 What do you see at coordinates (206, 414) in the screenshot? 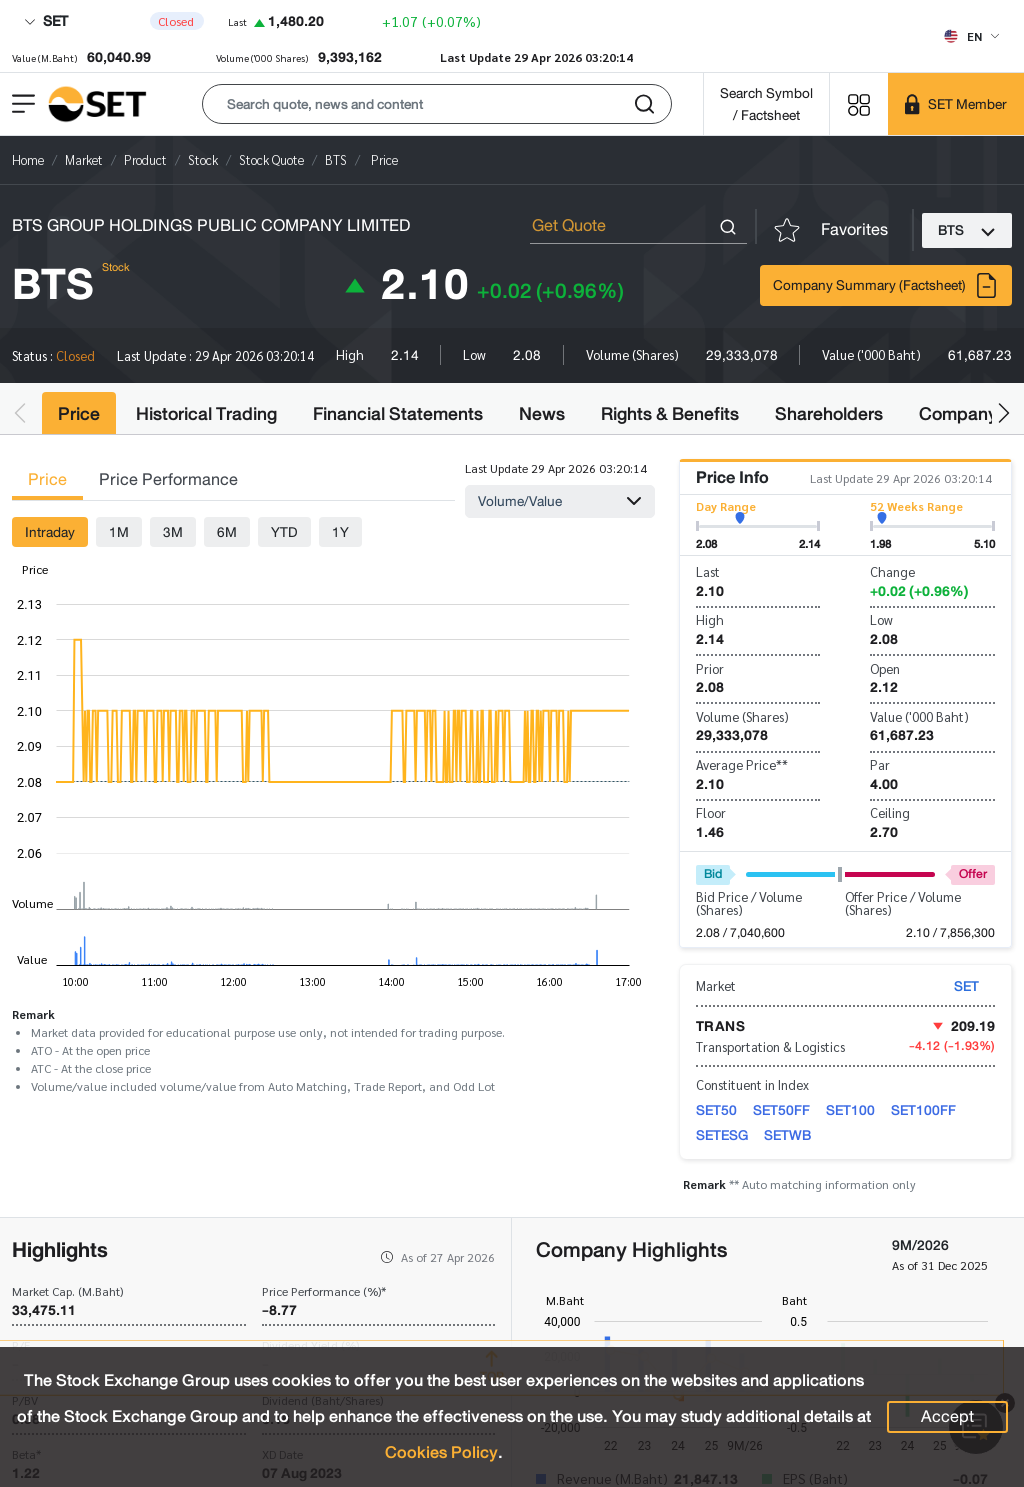
I see `Historical Trading` at bounding box center [206, 414].